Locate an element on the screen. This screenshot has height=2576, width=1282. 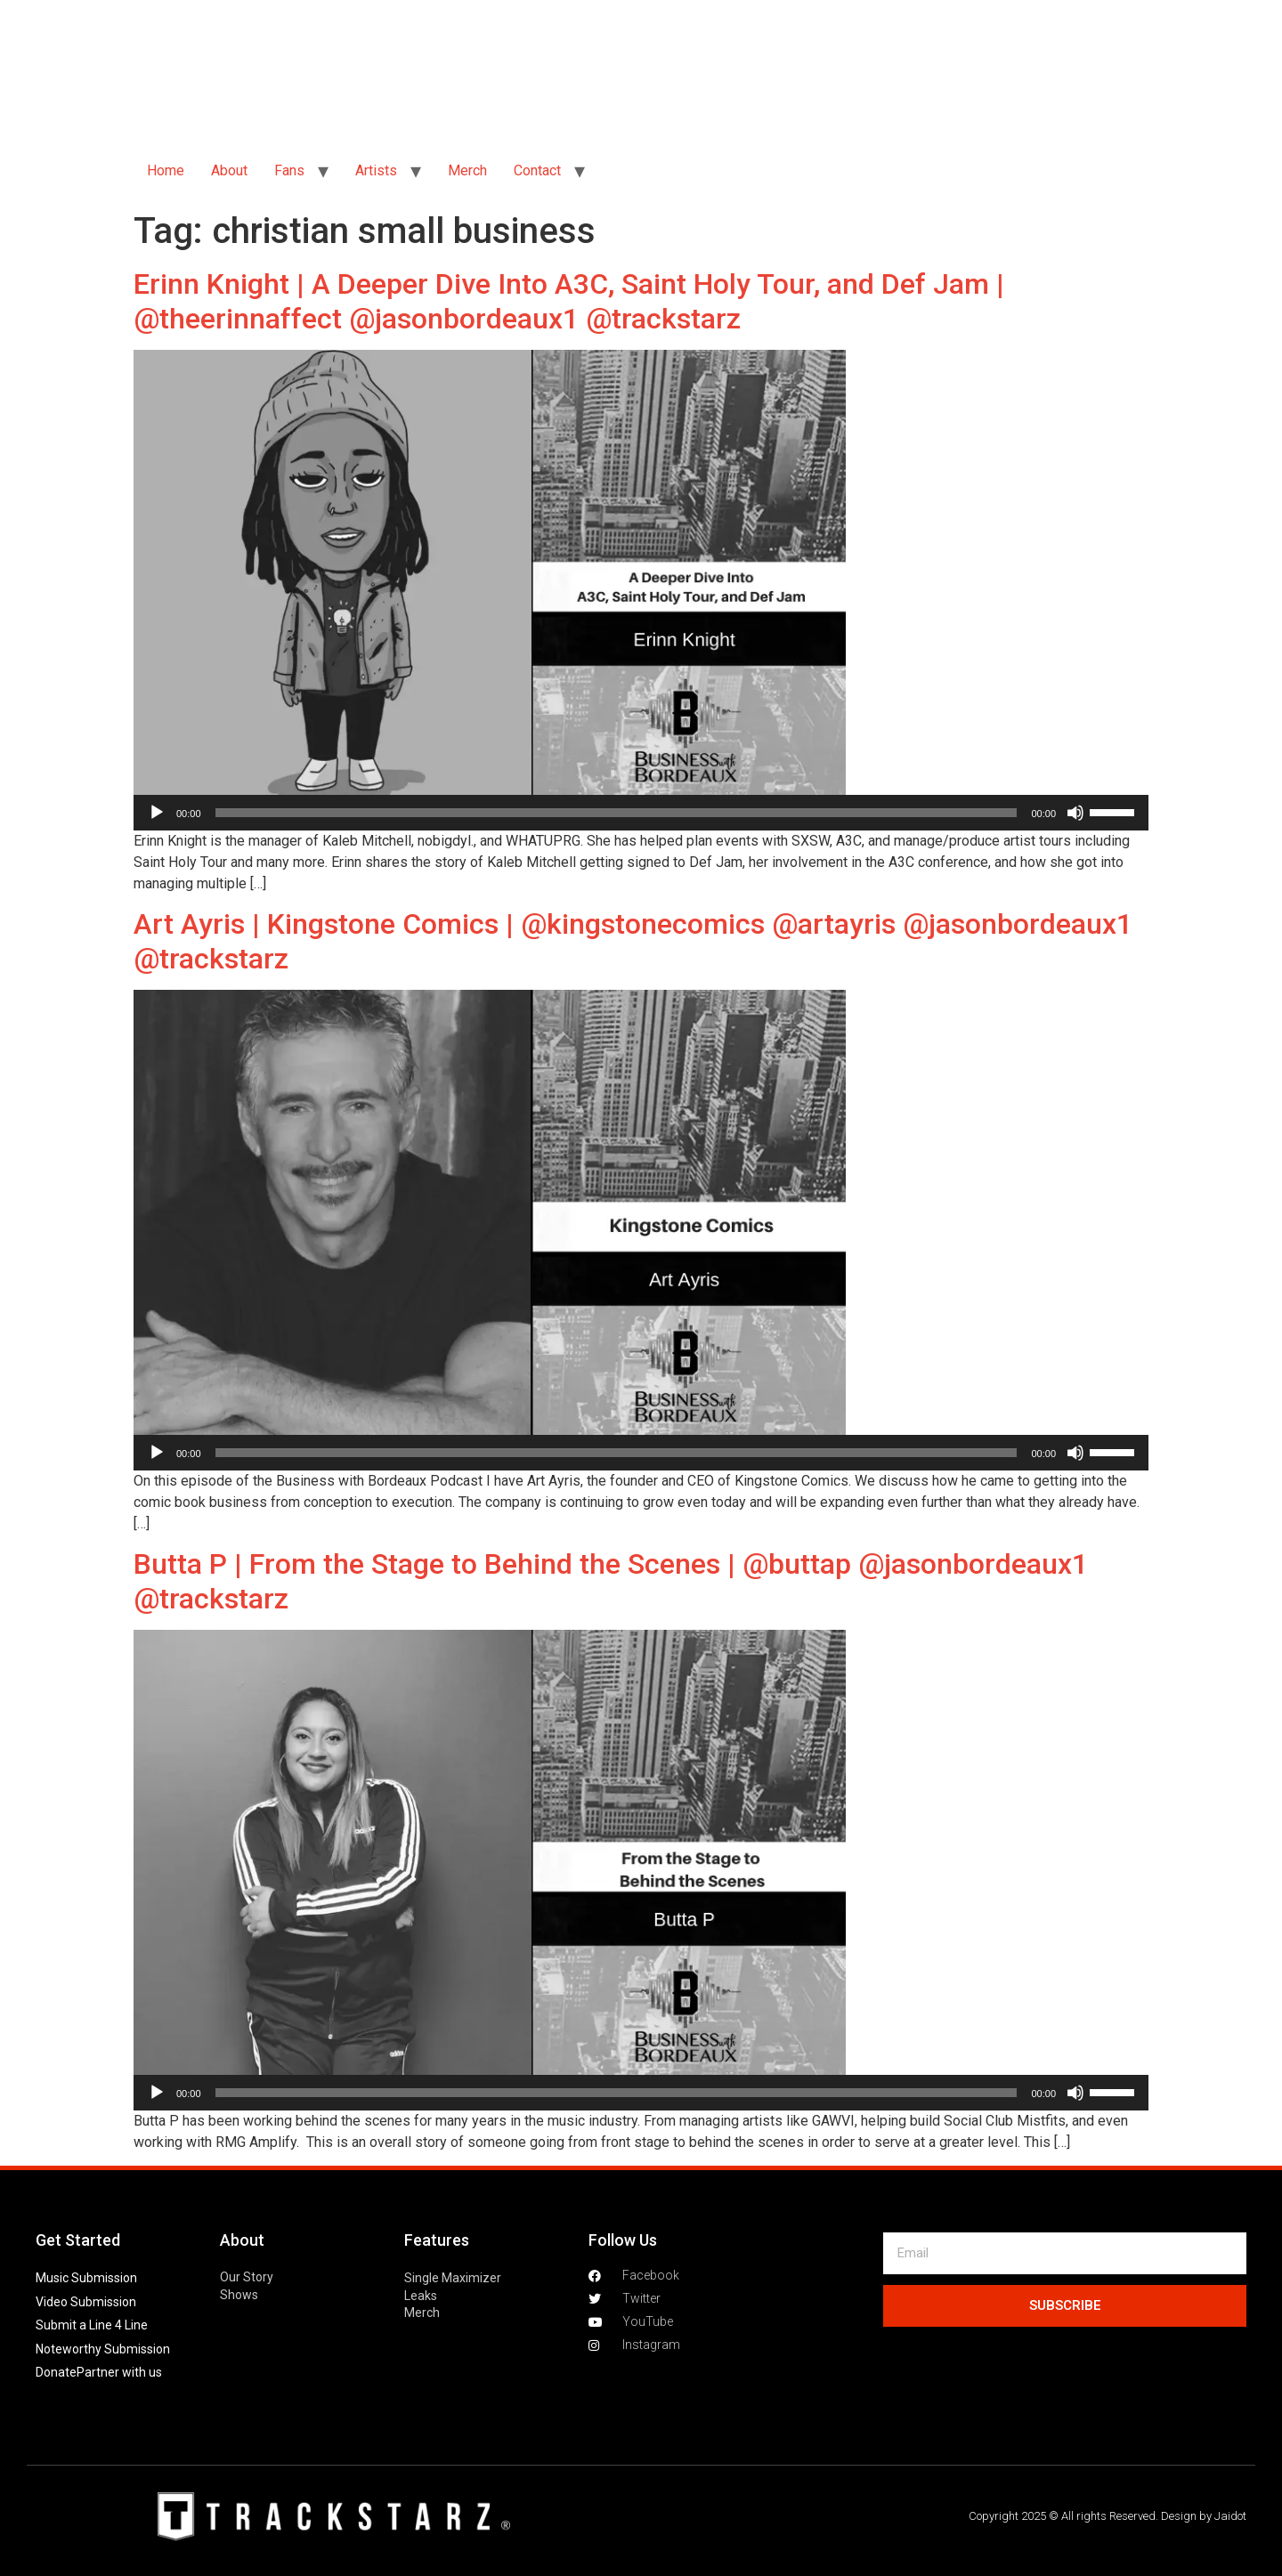
Partner with us is located at coordinates (119, 2372).